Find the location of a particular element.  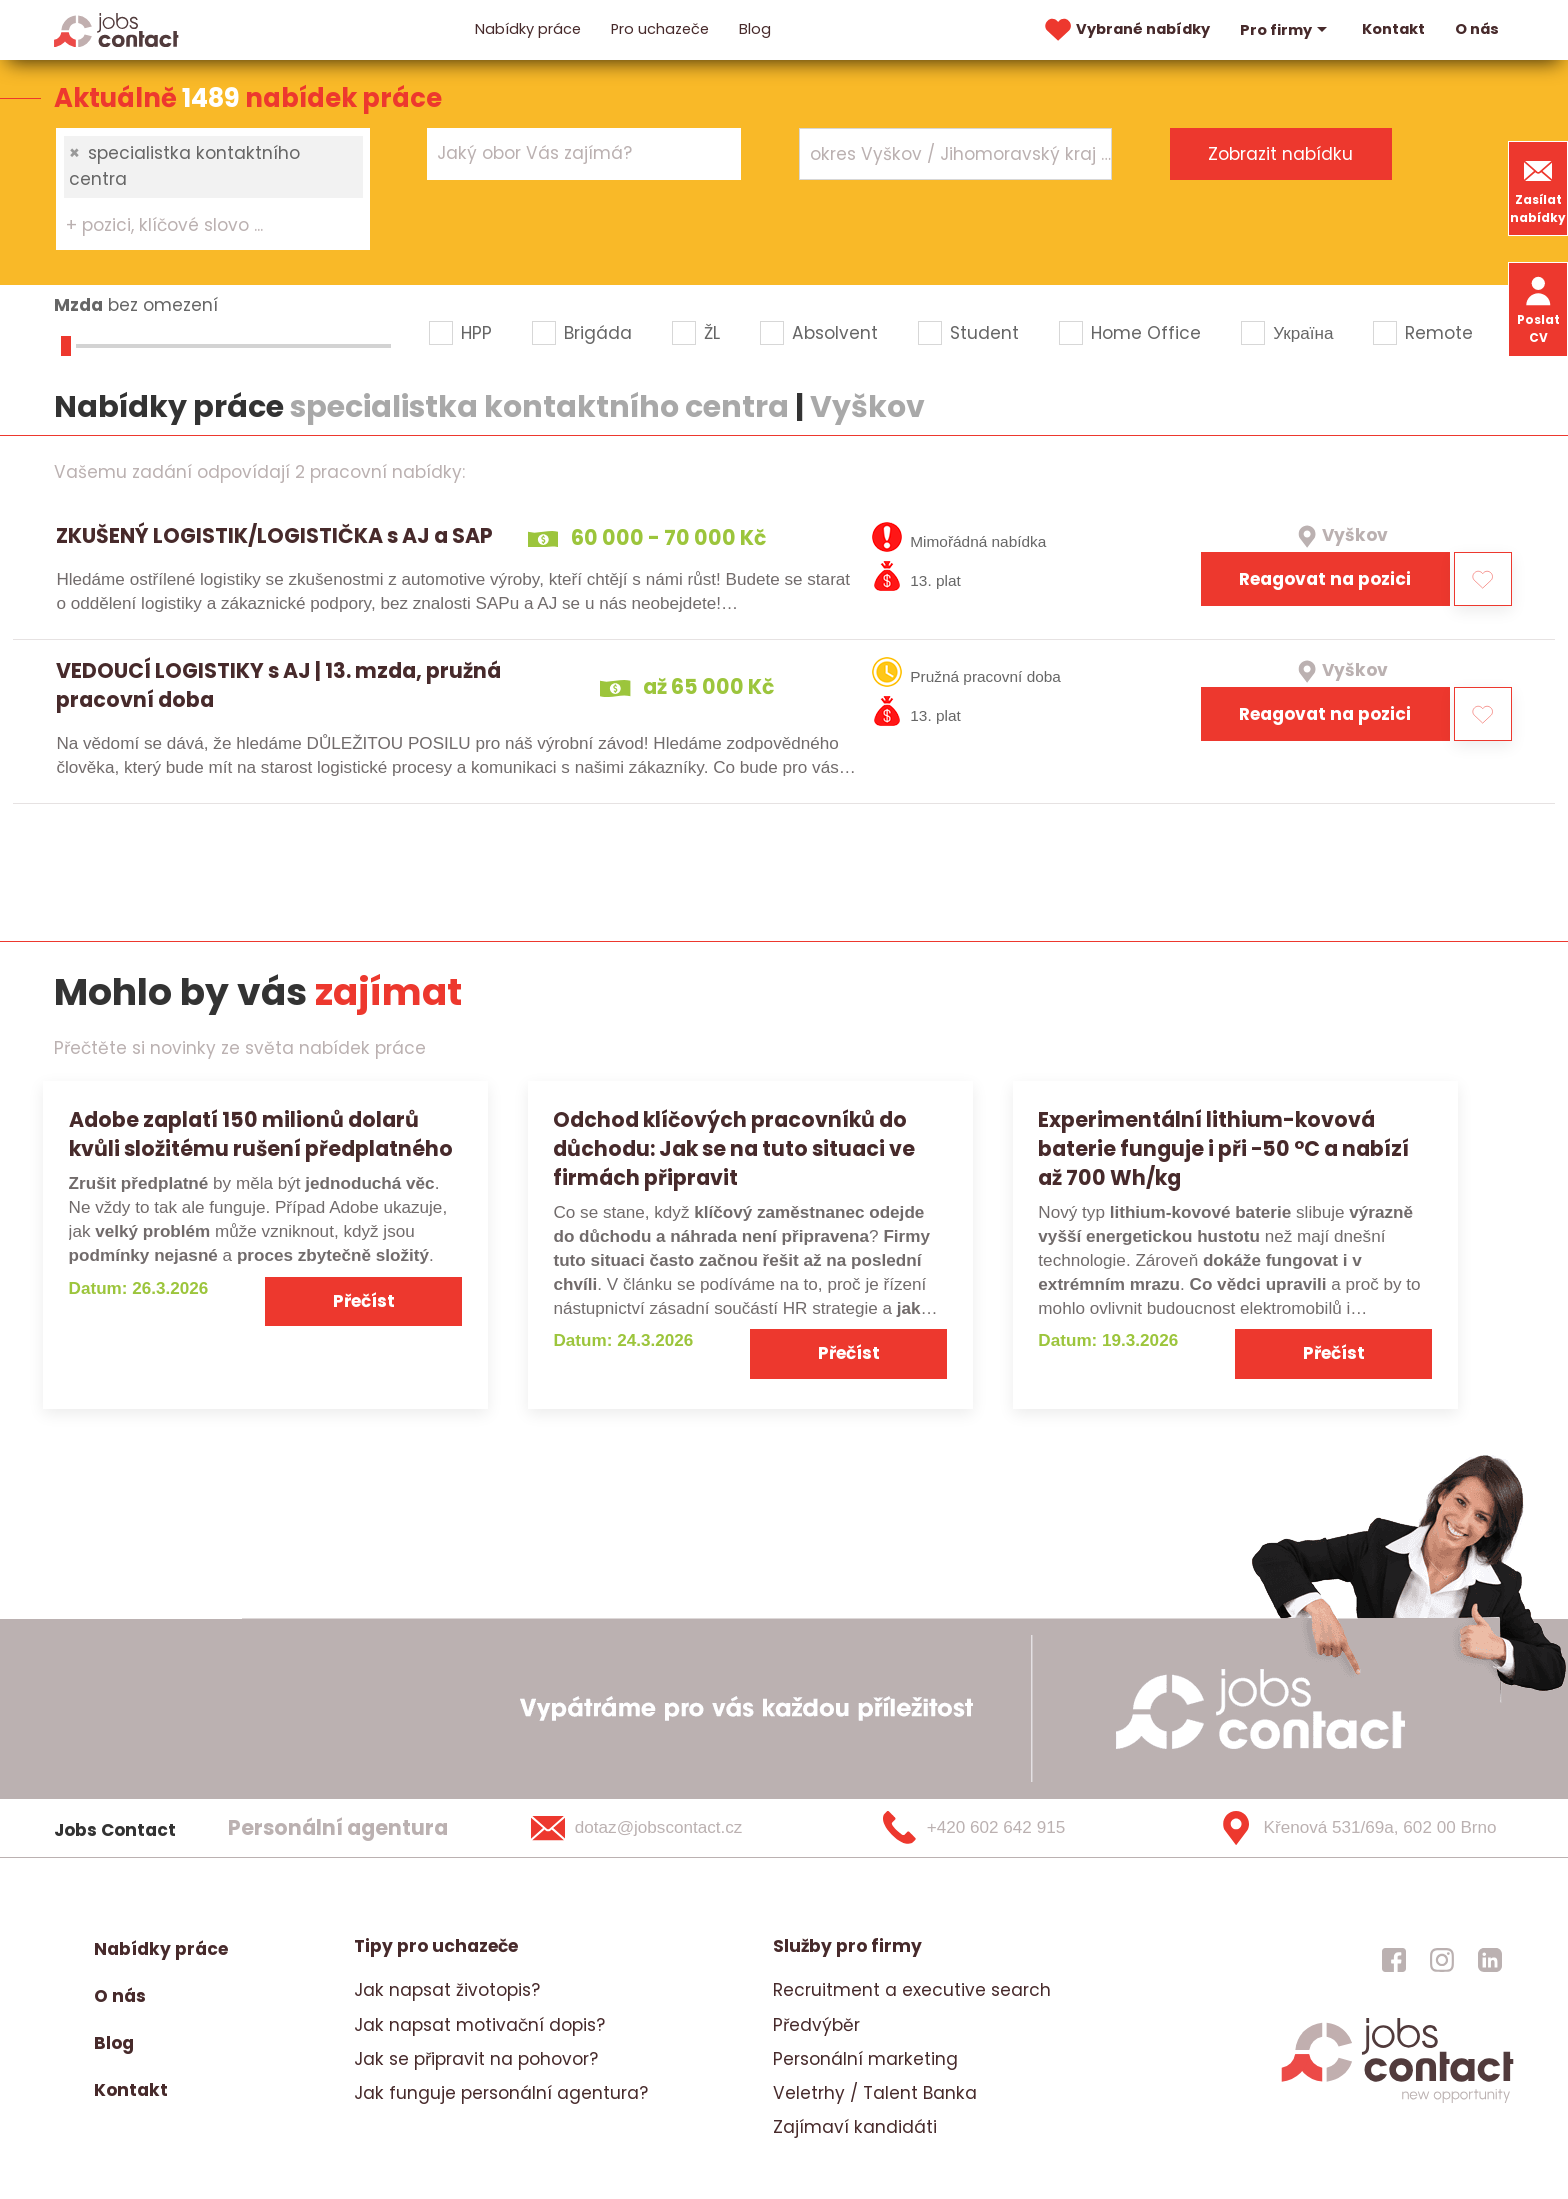

[dotaz@jobscontact.cz] is located at coordinates (662, 1828).